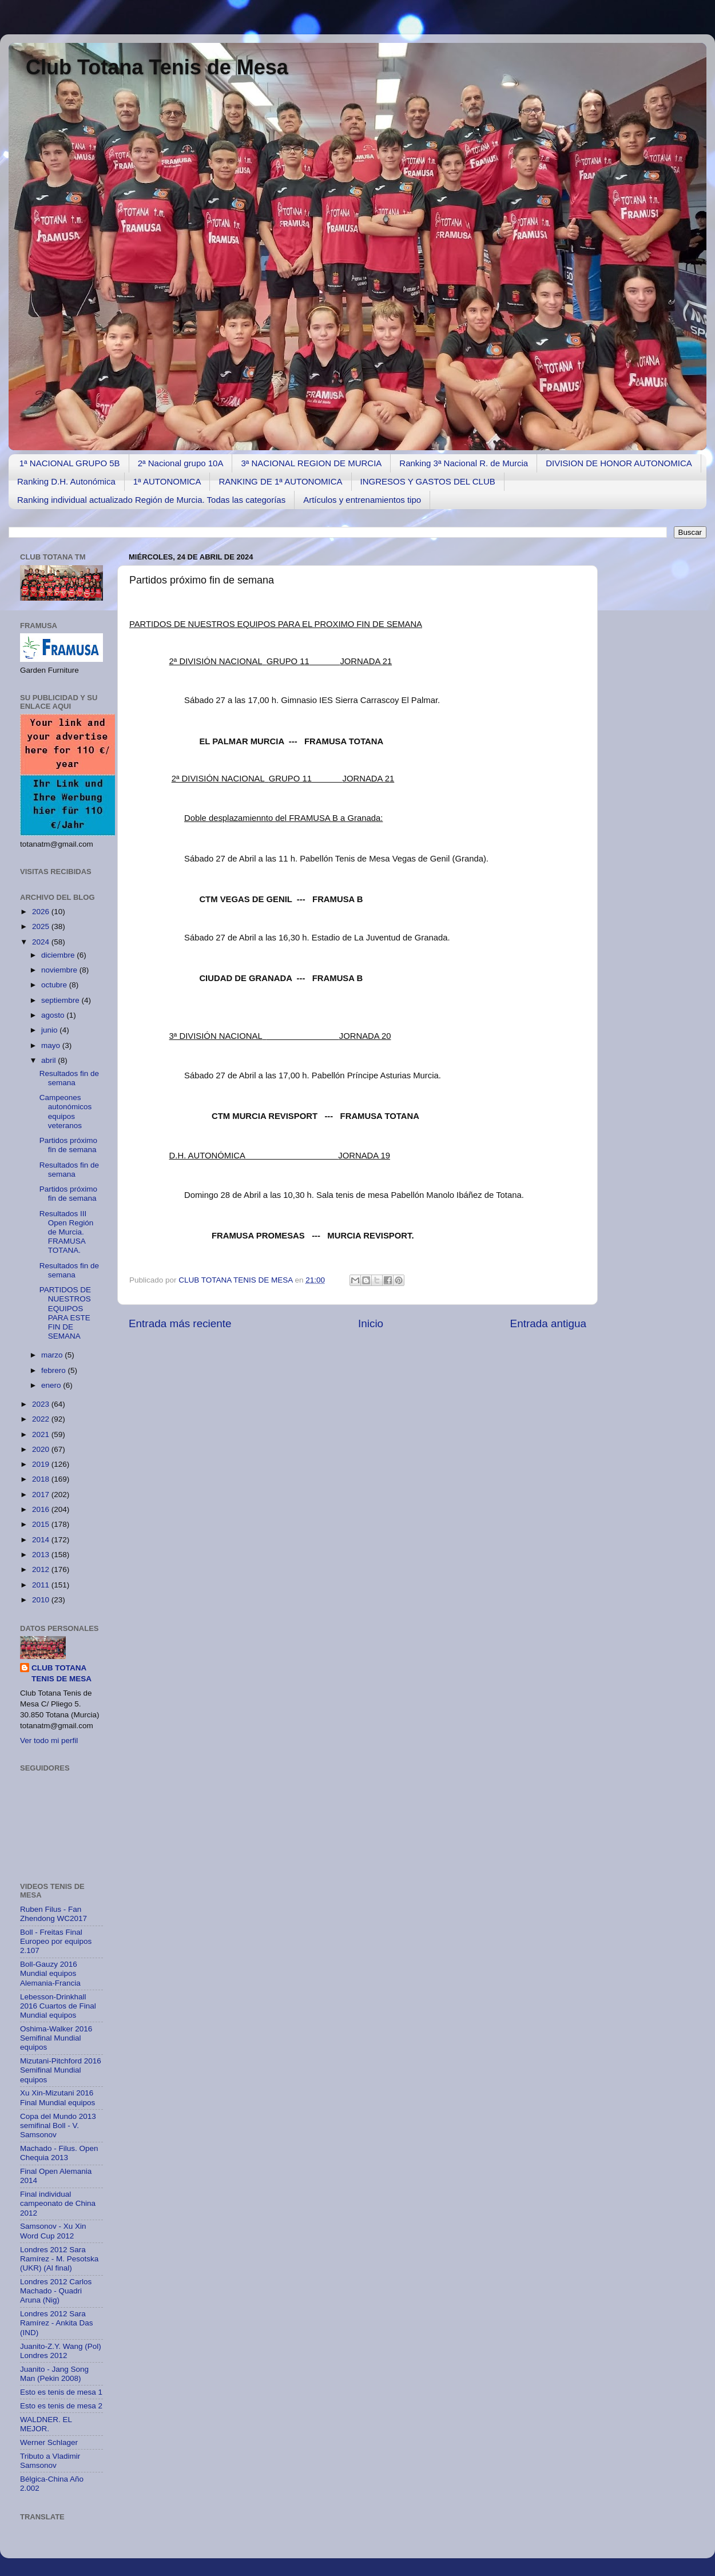  I want to click on Inicio, so click(370, 1323).